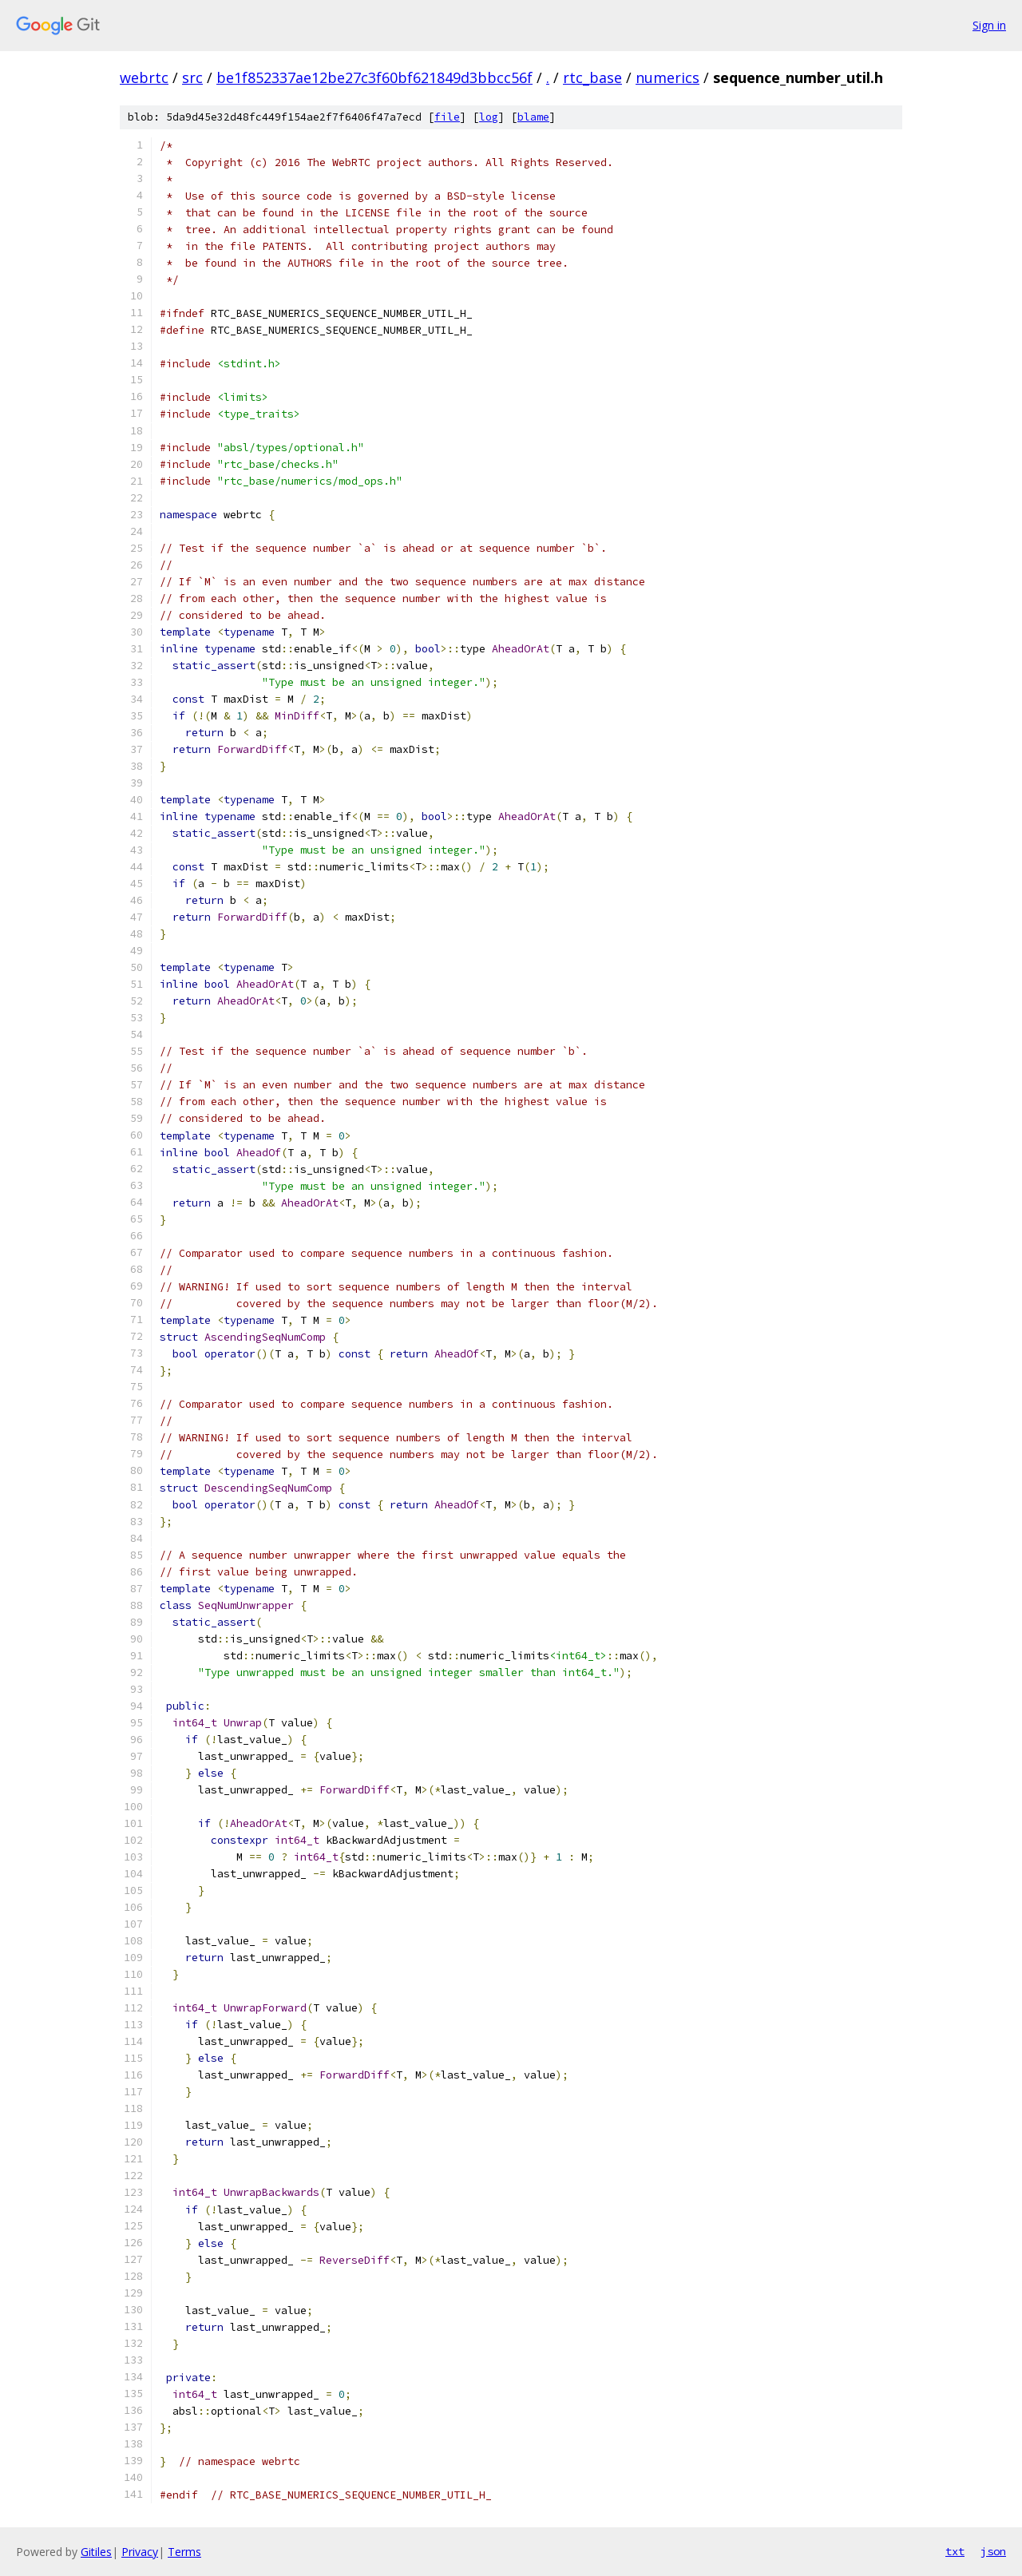 The height and width of the screenshot is (2576, 1022). I want to click on blame, so click(533, 117).